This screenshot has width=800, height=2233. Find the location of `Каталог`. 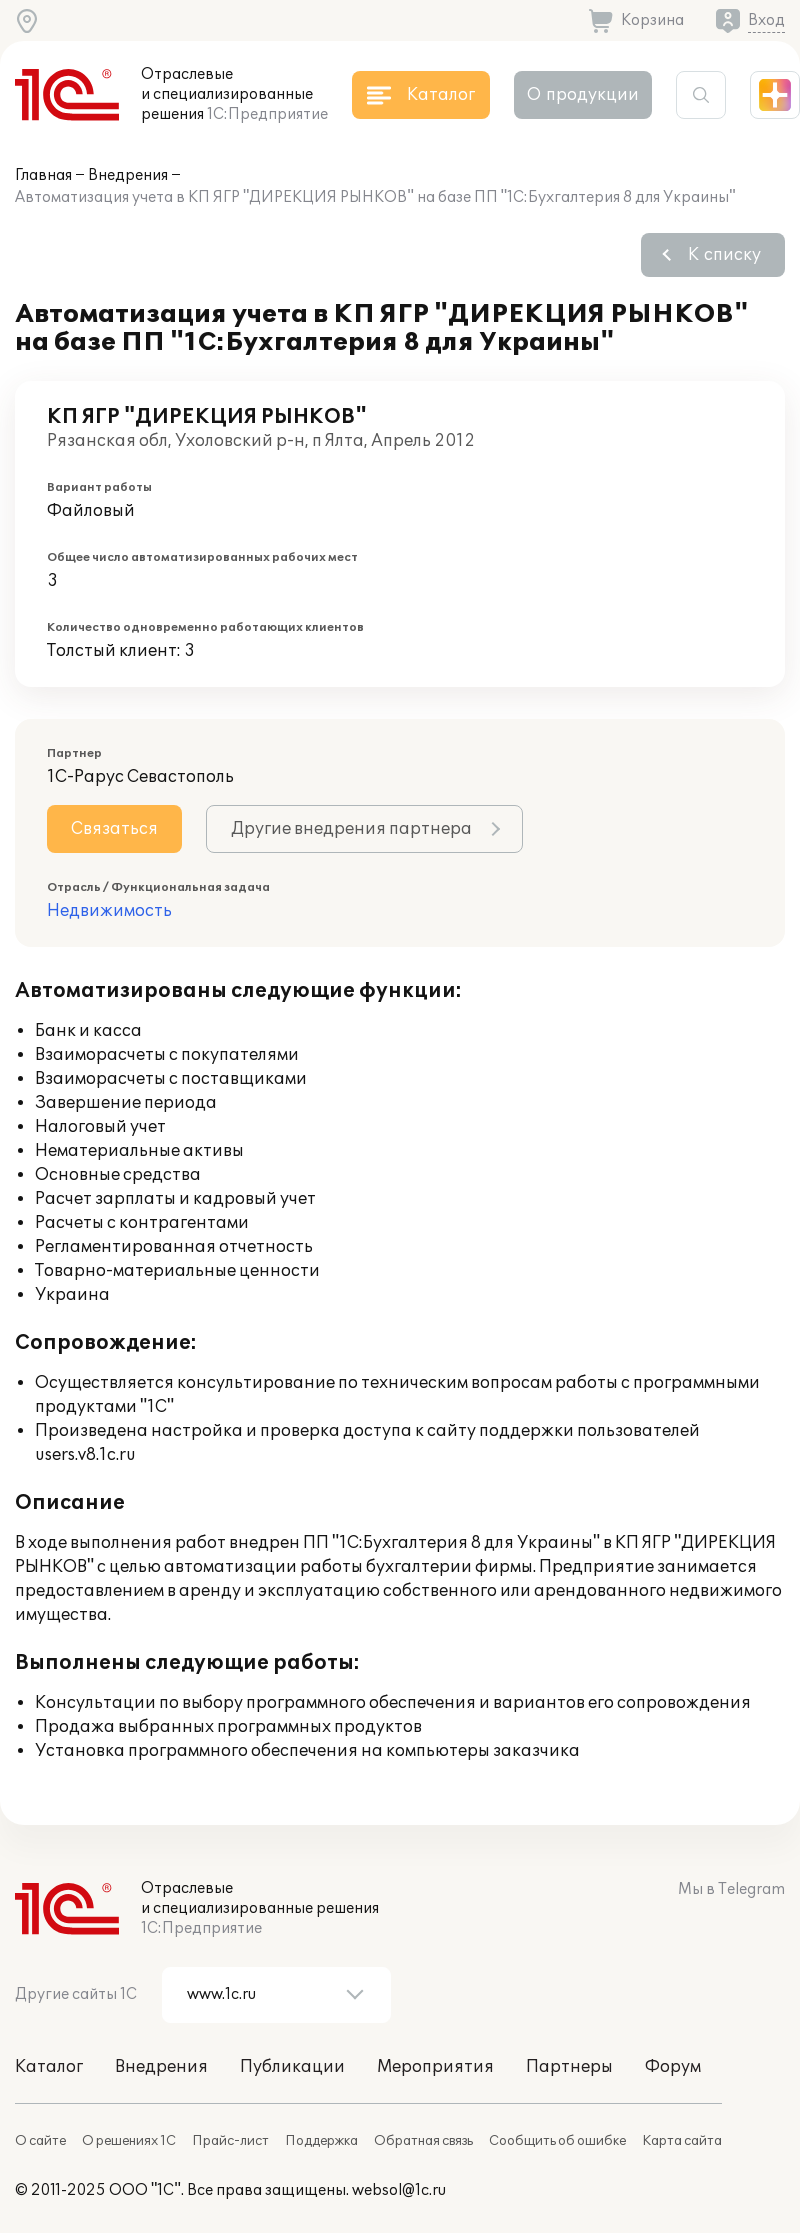

Каталог is located at coordinates (49, 2067).